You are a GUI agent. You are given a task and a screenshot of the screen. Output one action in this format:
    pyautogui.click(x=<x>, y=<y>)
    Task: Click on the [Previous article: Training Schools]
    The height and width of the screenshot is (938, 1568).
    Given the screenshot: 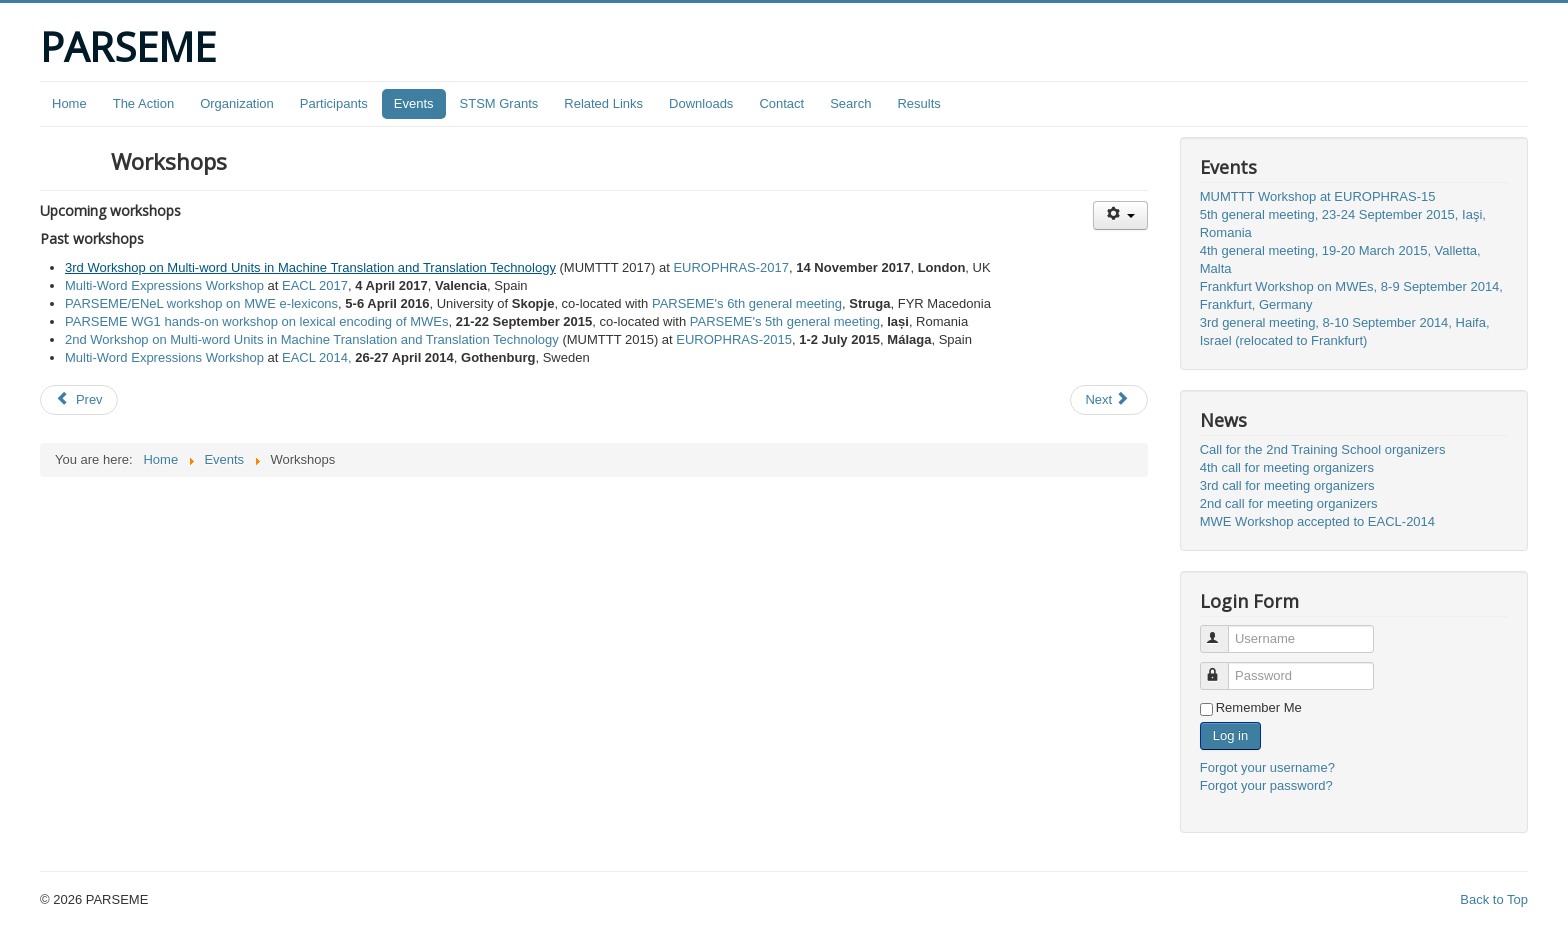 What is the action you would take?
    pyautogui.click(x=79, y=400)
    